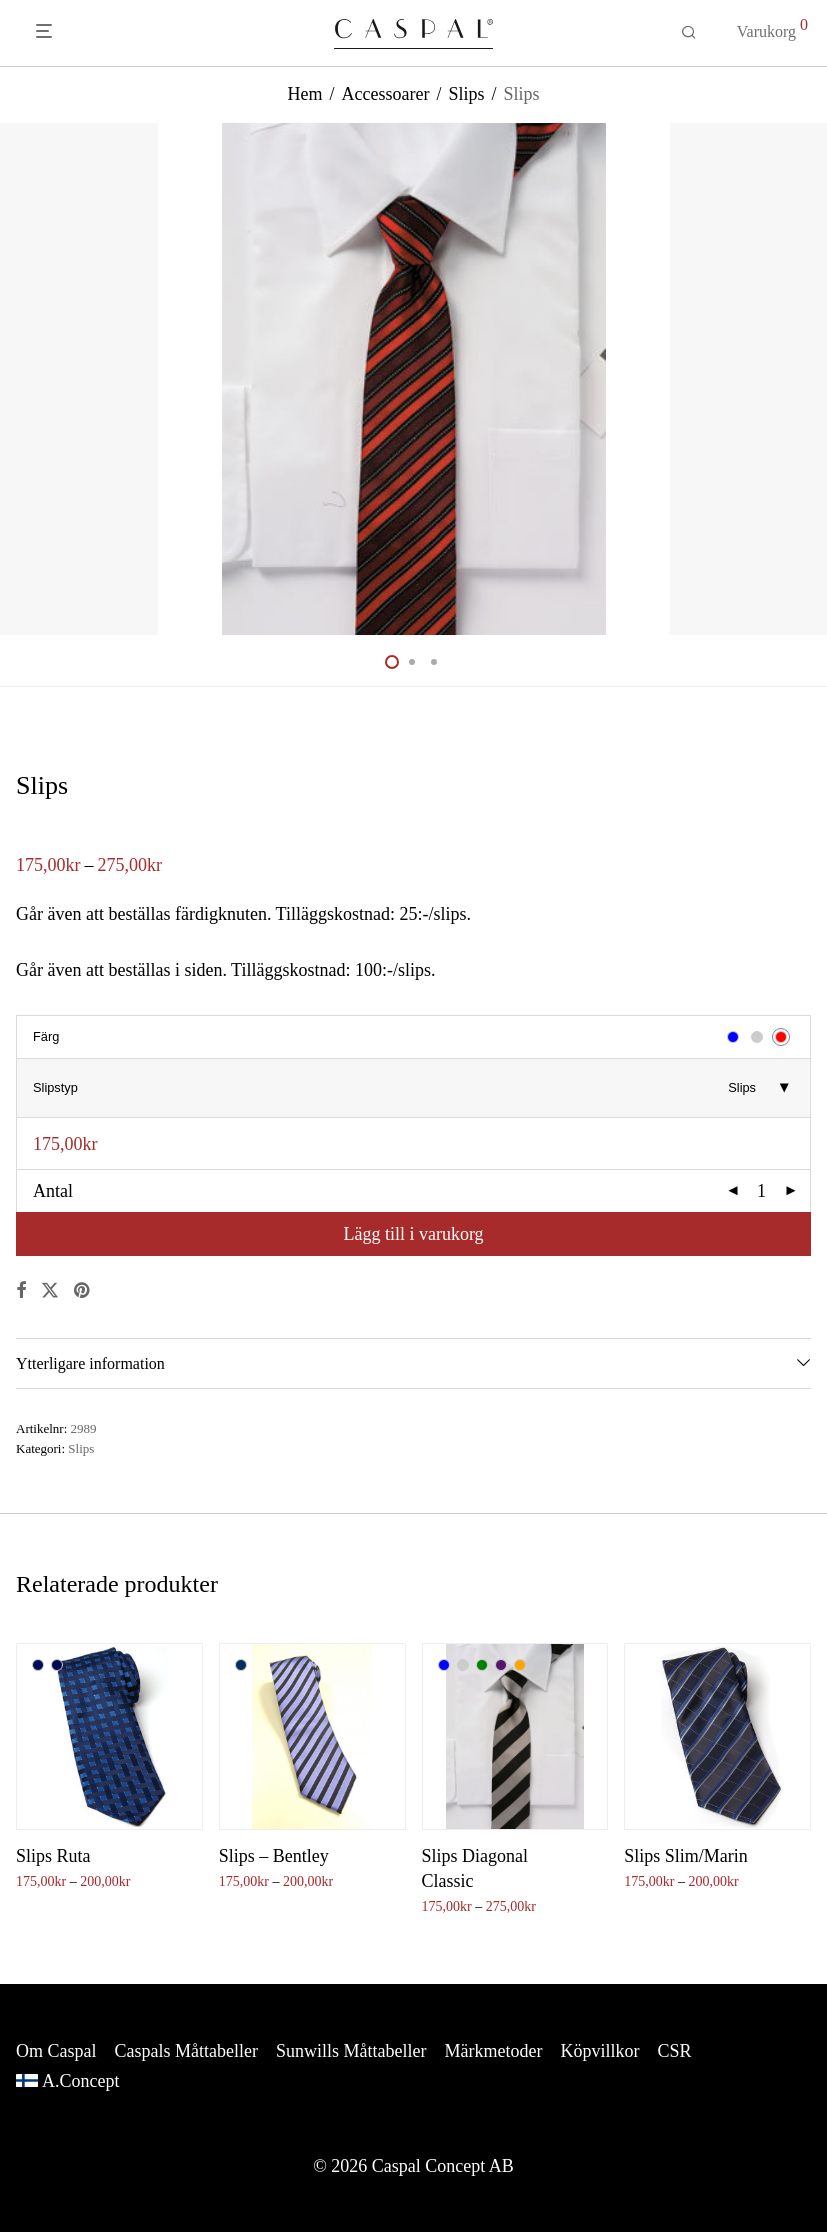 The width and height of the screenshot is (827, 2232). I want to click on Slips Ruta, so click(53, 1856).